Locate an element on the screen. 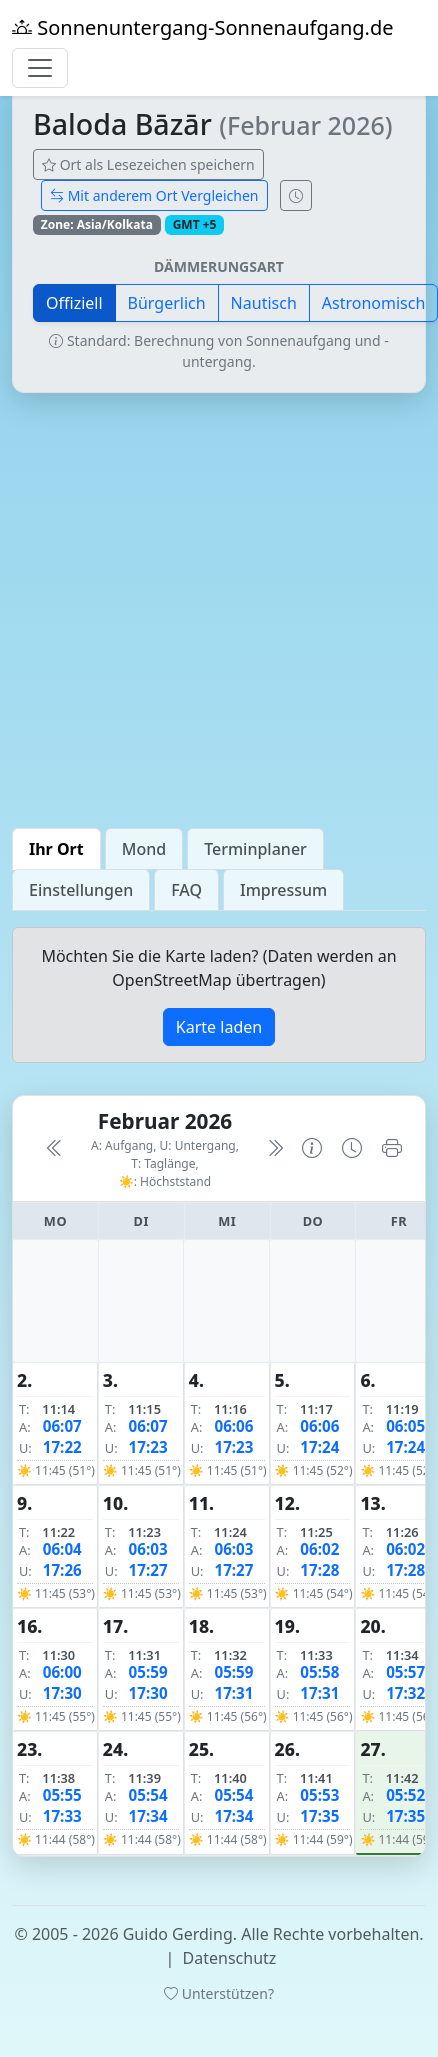 The width and height of the screenshot is (438, 2057). Nautisch [button] is located at coordinates (264, 303).